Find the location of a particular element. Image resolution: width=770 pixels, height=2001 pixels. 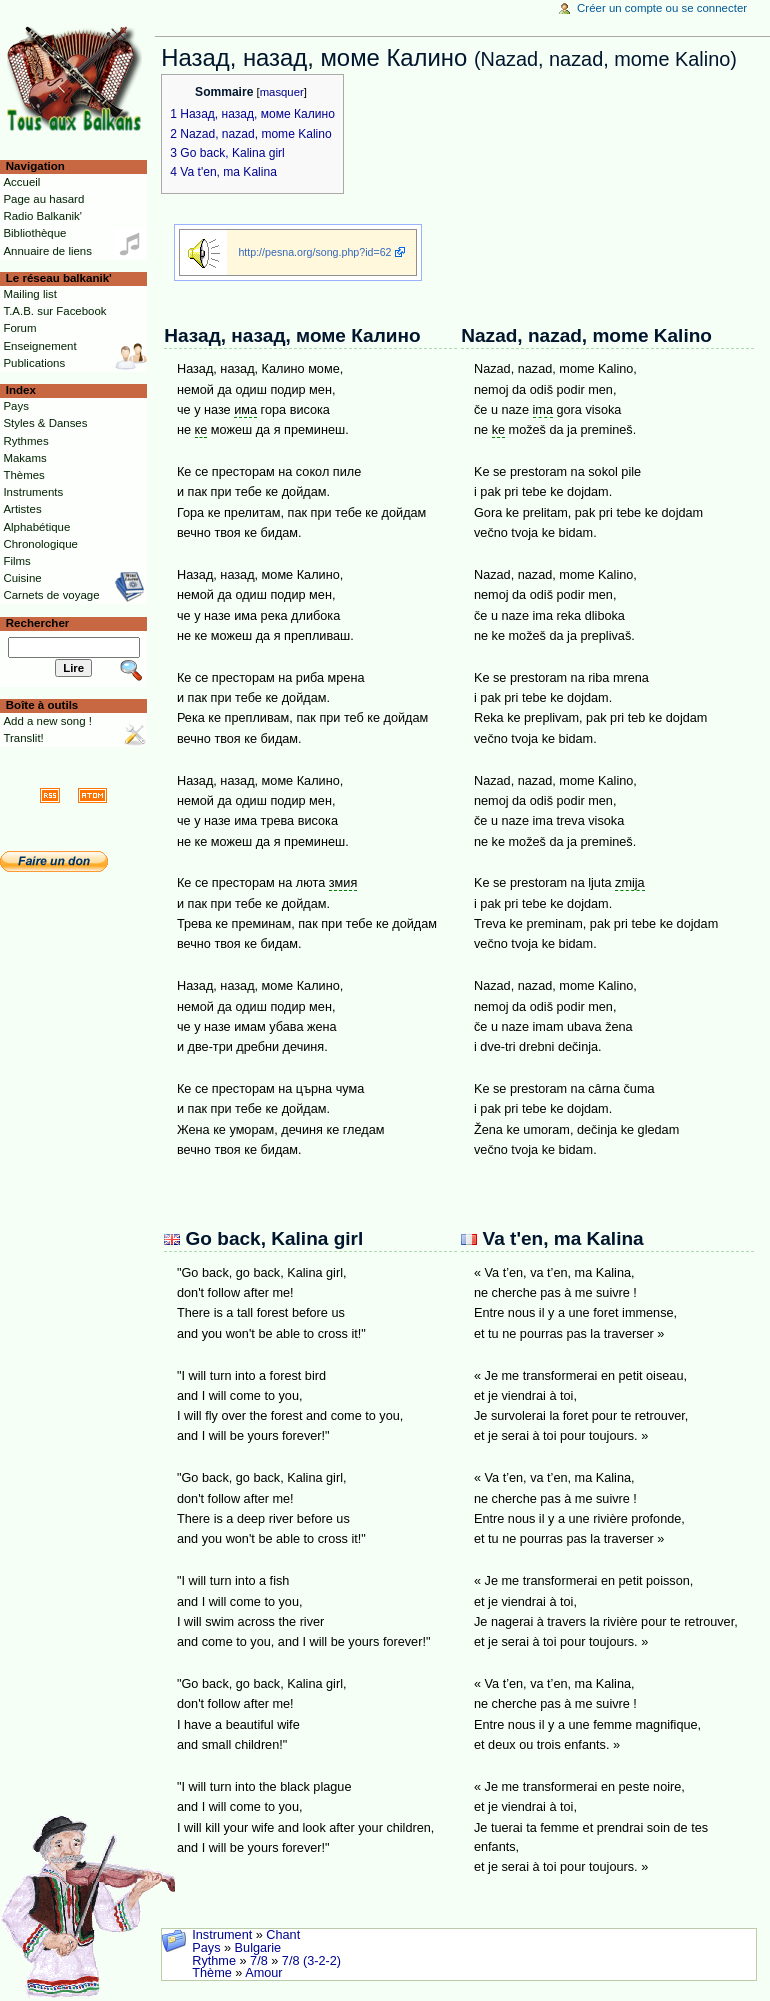

Styles & Danses is located at coordinates (45, 423).